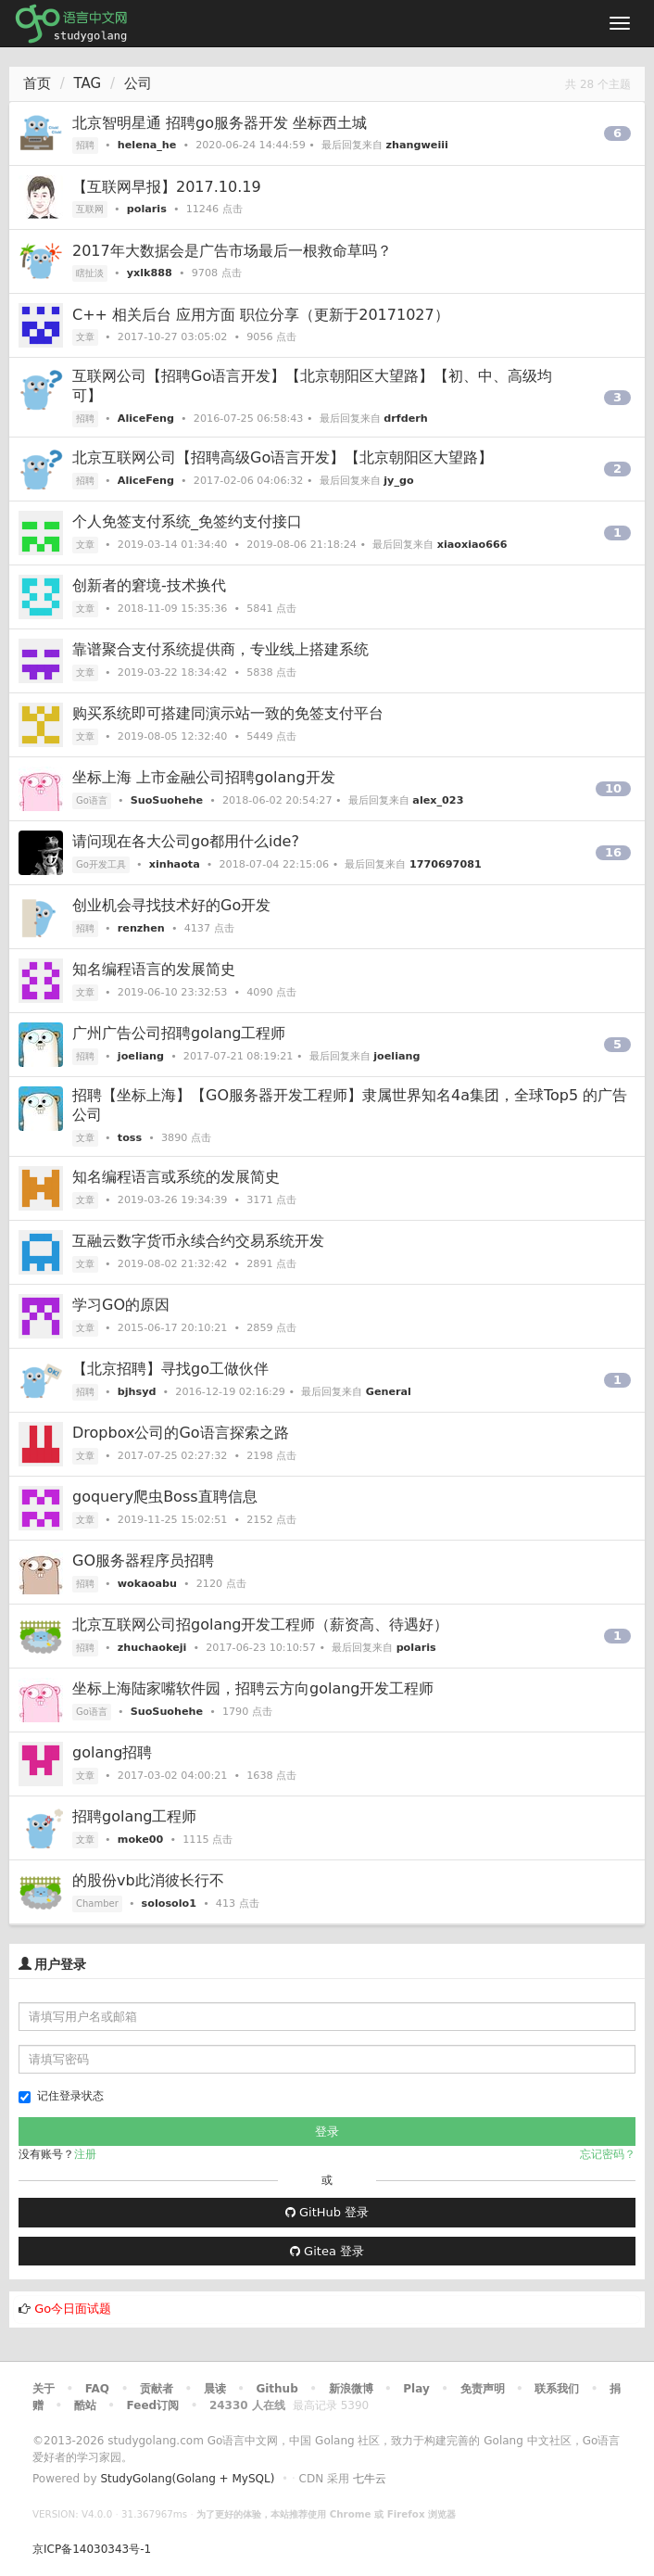 The width and height of the screenshot is (654, 2576). What do you see at coordinates (437, 800) in the screenshot?
I see `alex_023` at bounding box center [437, 800].